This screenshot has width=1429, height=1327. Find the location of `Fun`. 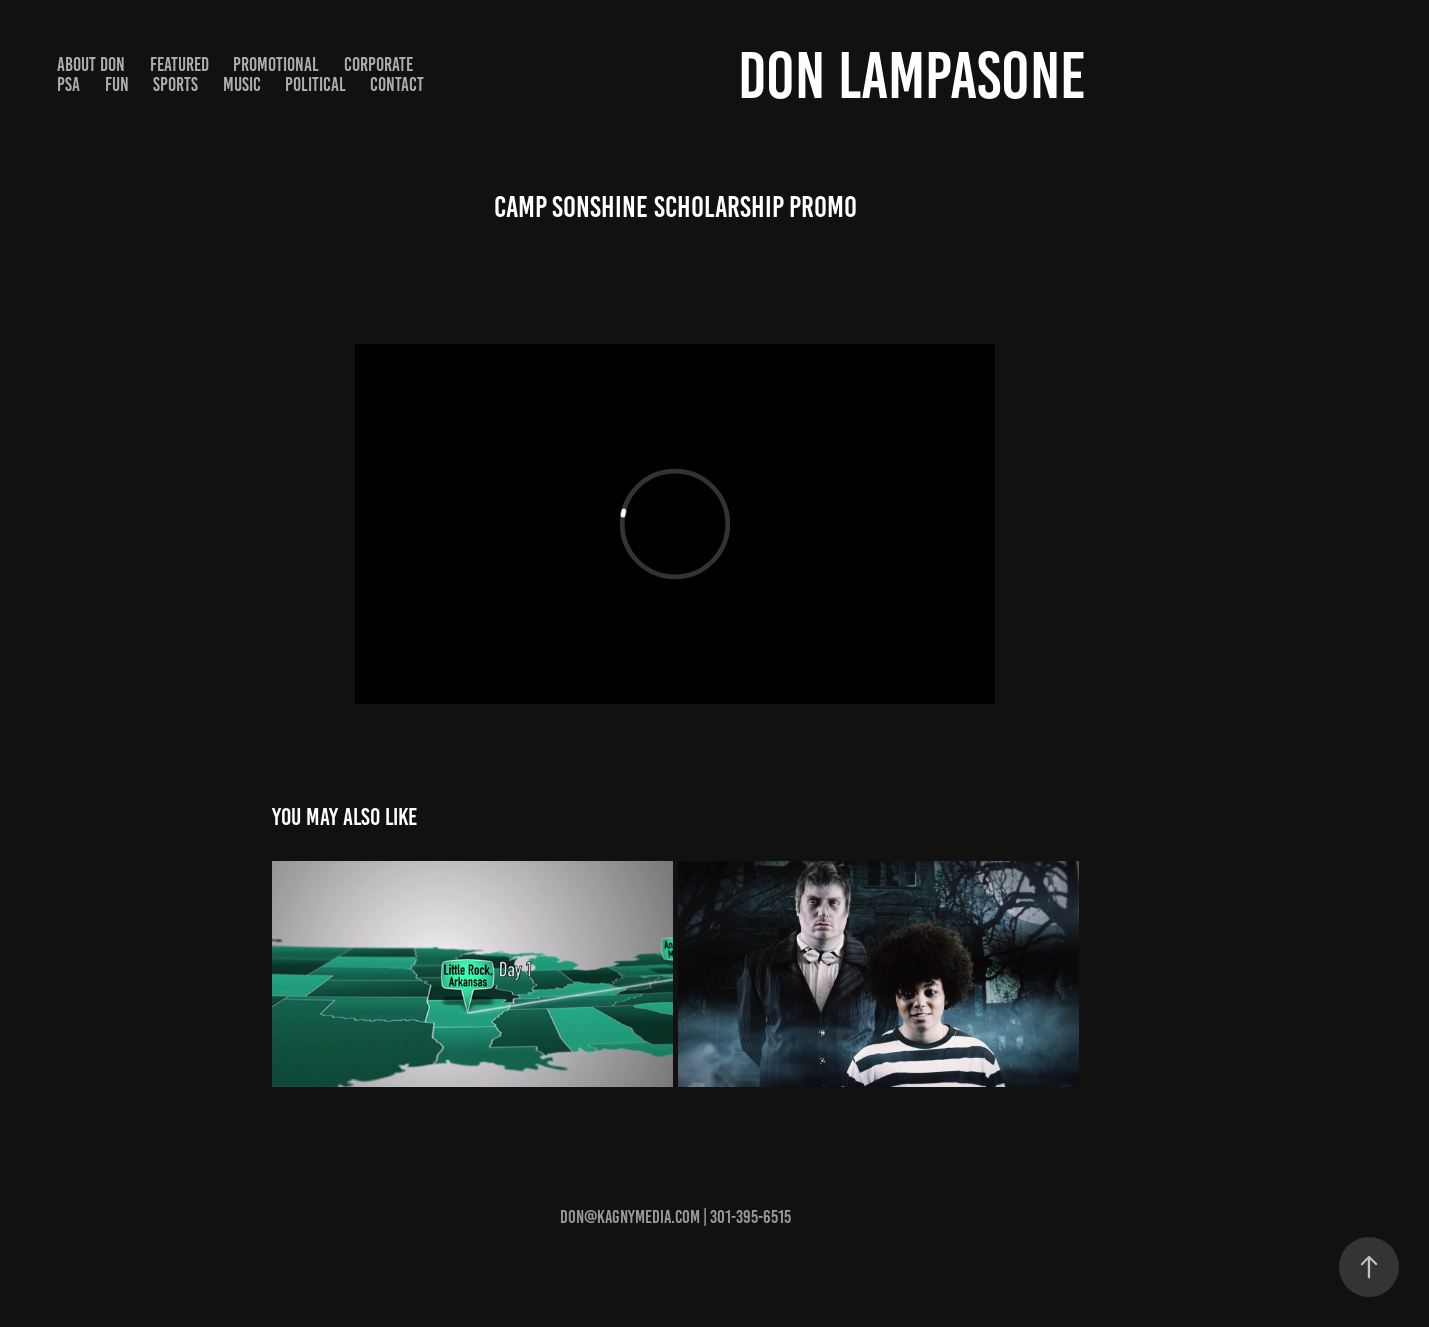

Fun is located at coordinates (117, 84).